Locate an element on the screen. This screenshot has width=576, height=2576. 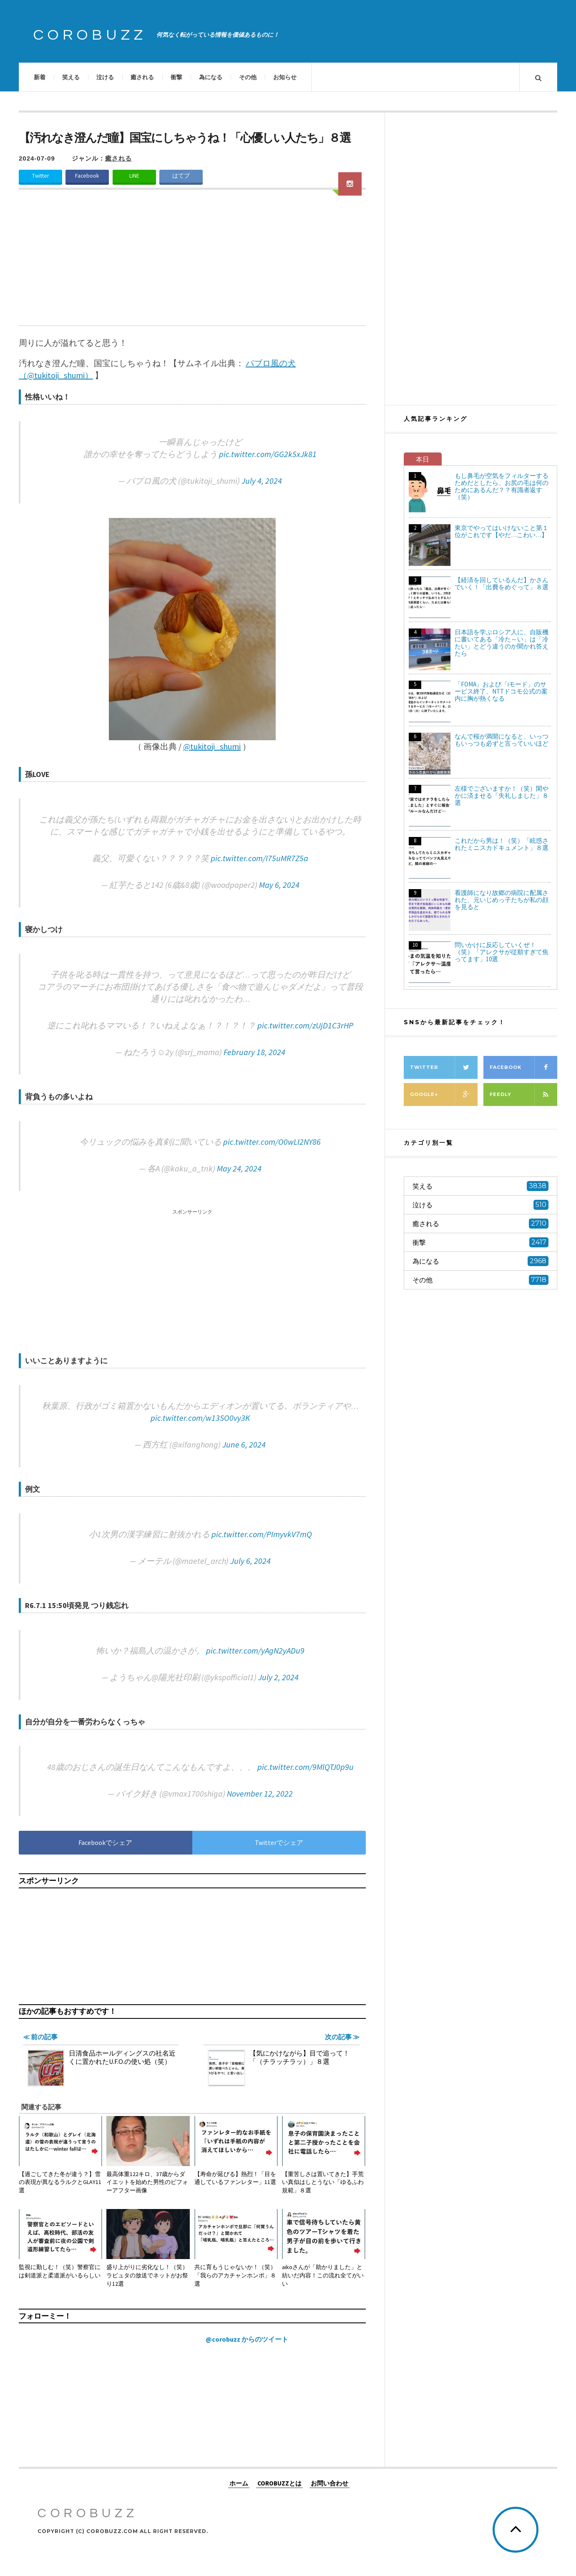
pic.twitter.com/9MlQTJ0p9u is located at coordinates (305, 1767).